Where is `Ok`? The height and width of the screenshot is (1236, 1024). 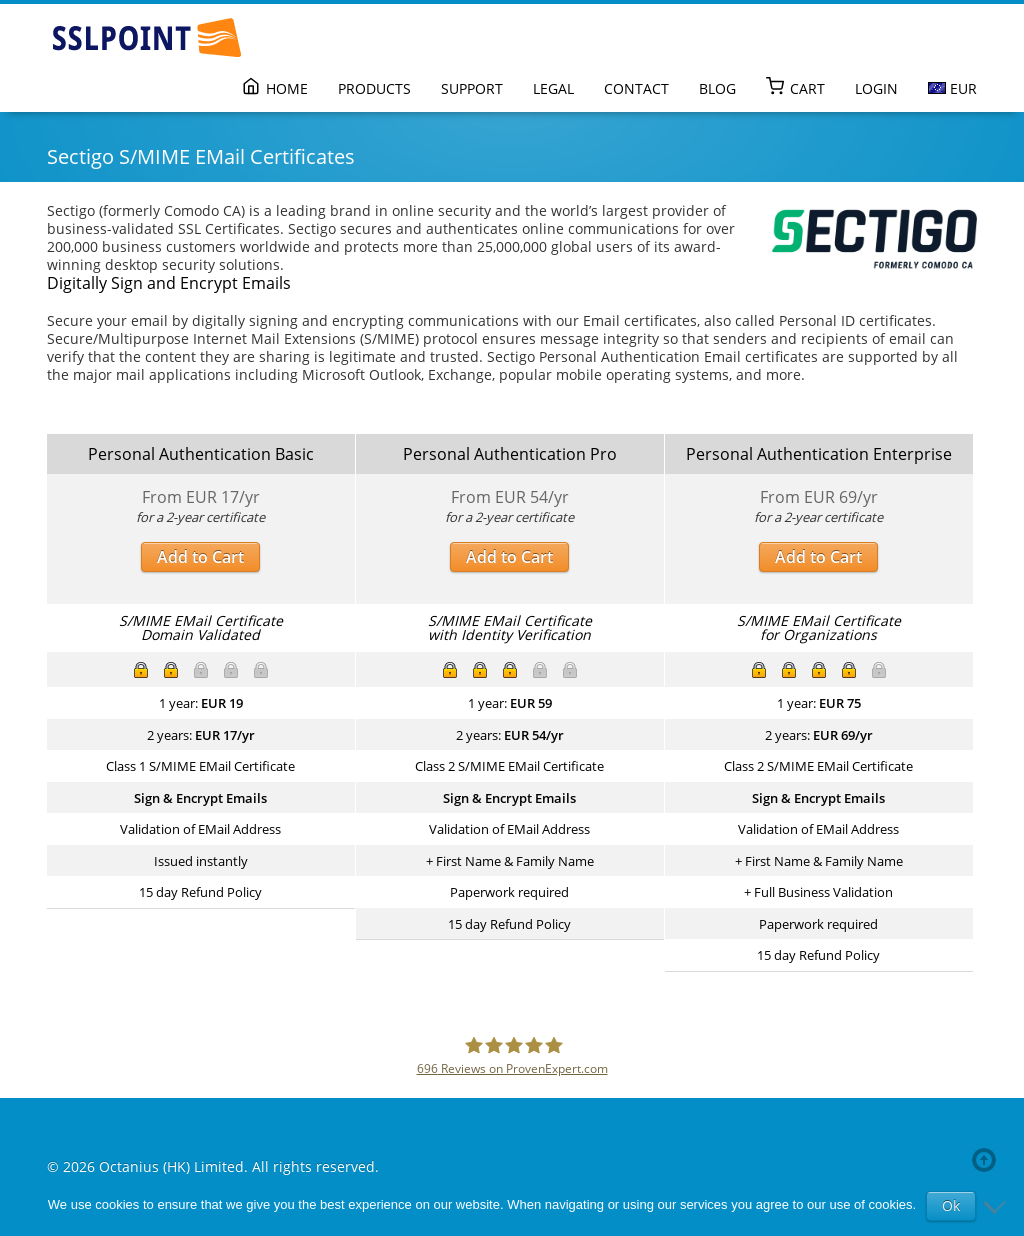 Ok is located at coordinates (951, 1205).